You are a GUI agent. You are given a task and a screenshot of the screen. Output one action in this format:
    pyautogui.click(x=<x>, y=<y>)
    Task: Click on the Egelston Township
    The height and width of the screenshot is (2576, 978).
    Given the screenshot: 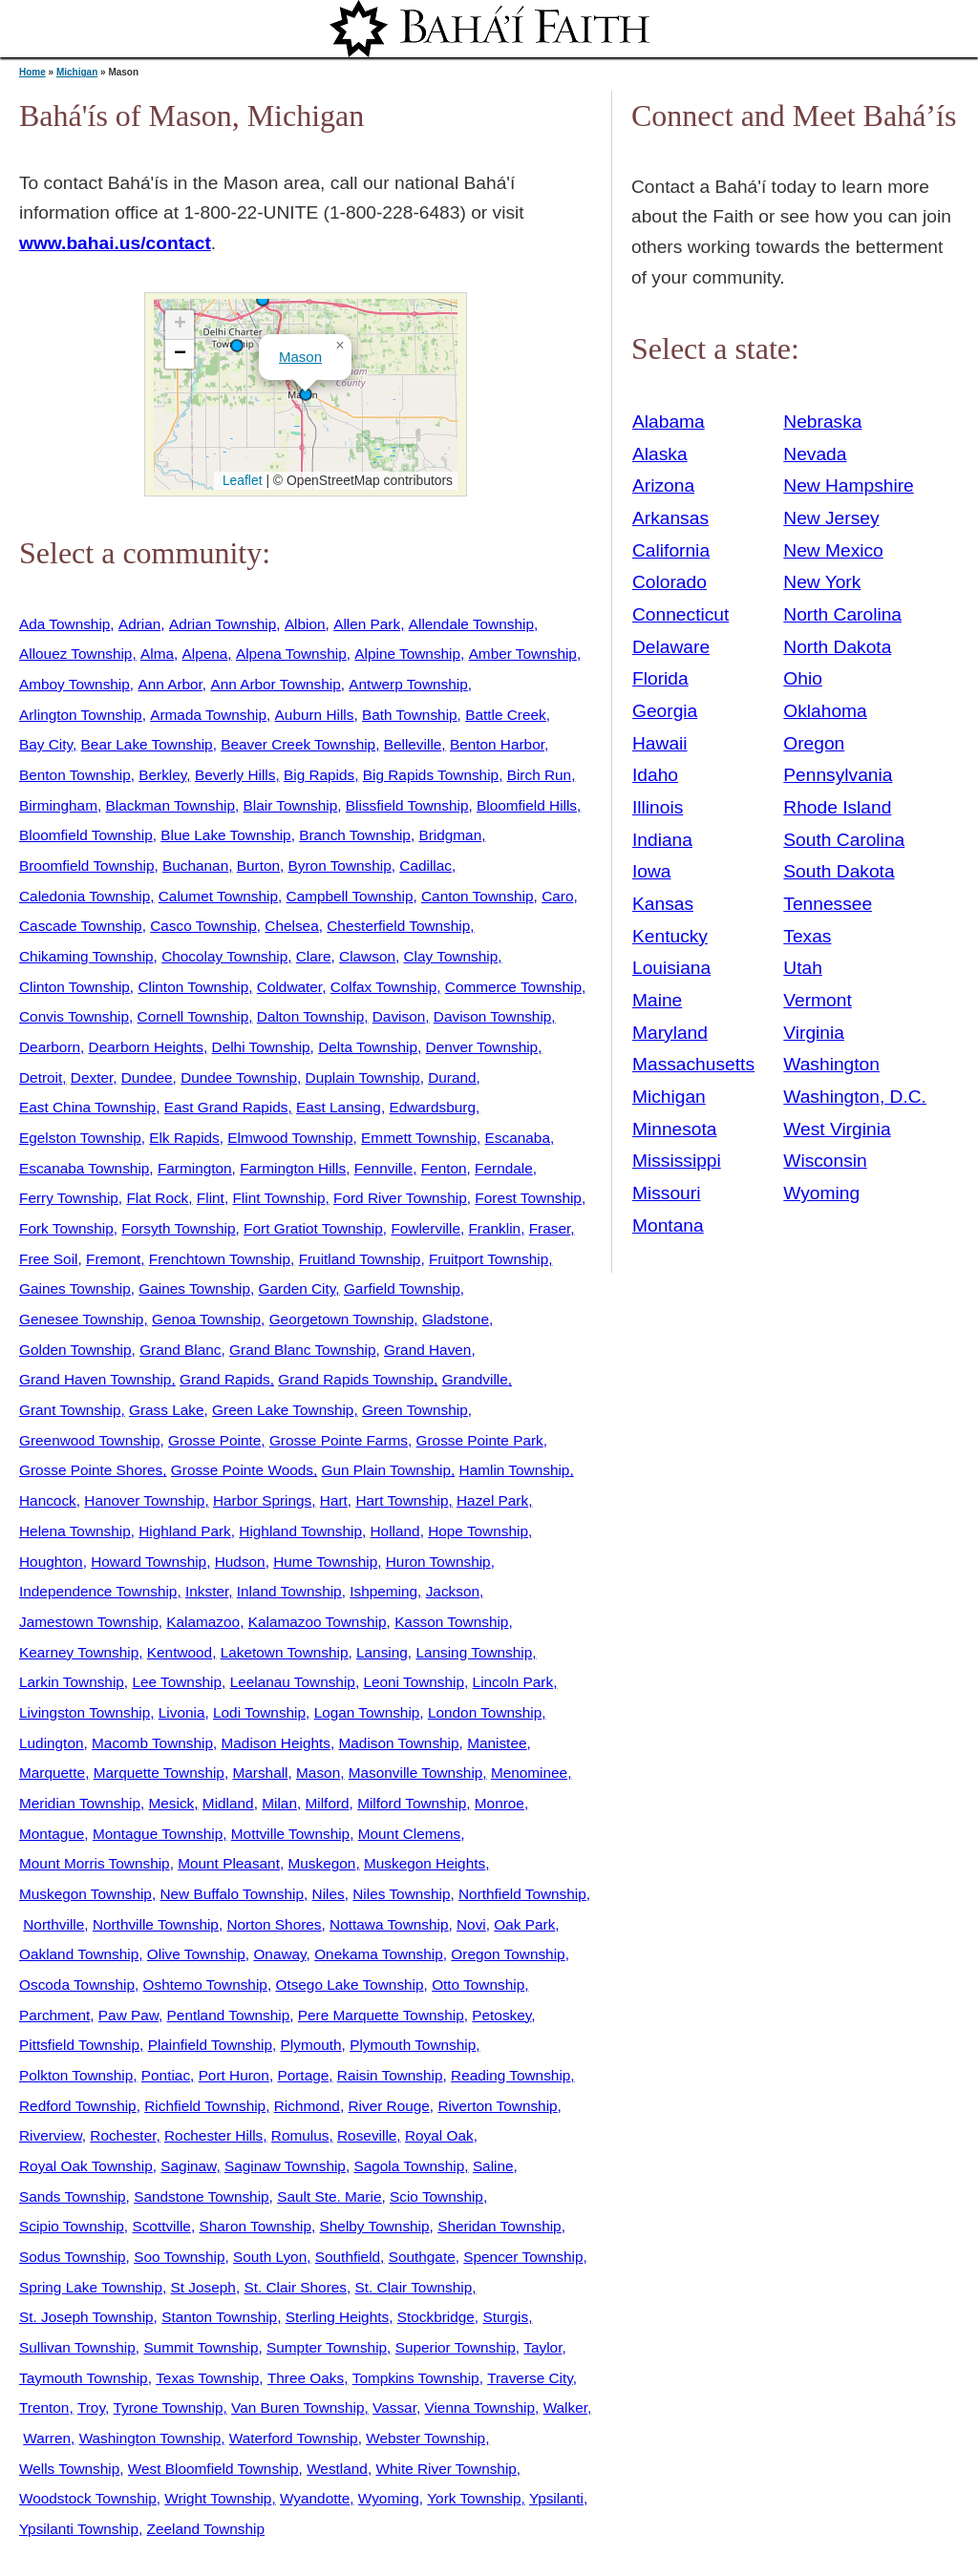 What is the action you would take?
    pyautogui.click(x=80, y=1138)
    